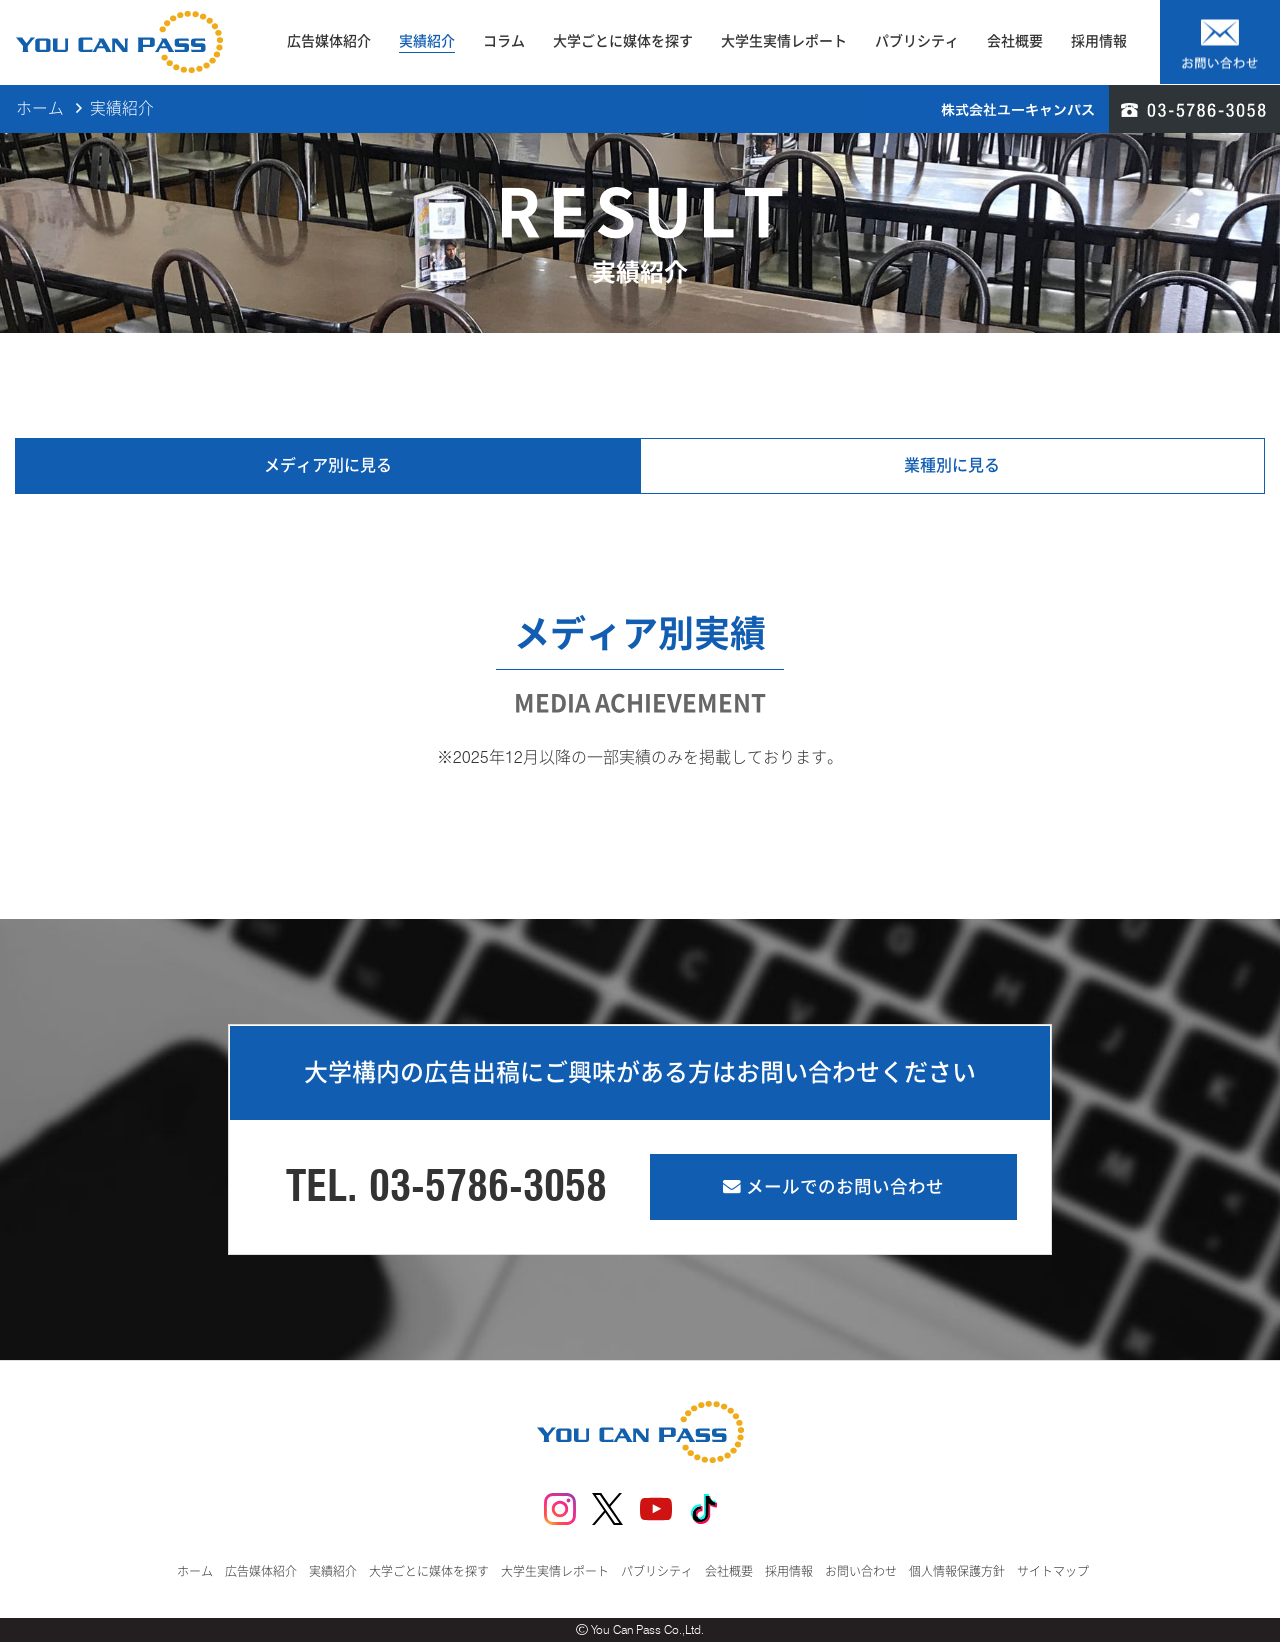 The height and width of the screenshot is (1642, 1280). What do you see at coordinates (833, 1186) in the screenshot?
I see `メールでのお問い合わせ` at bounding box center [833, 1186].